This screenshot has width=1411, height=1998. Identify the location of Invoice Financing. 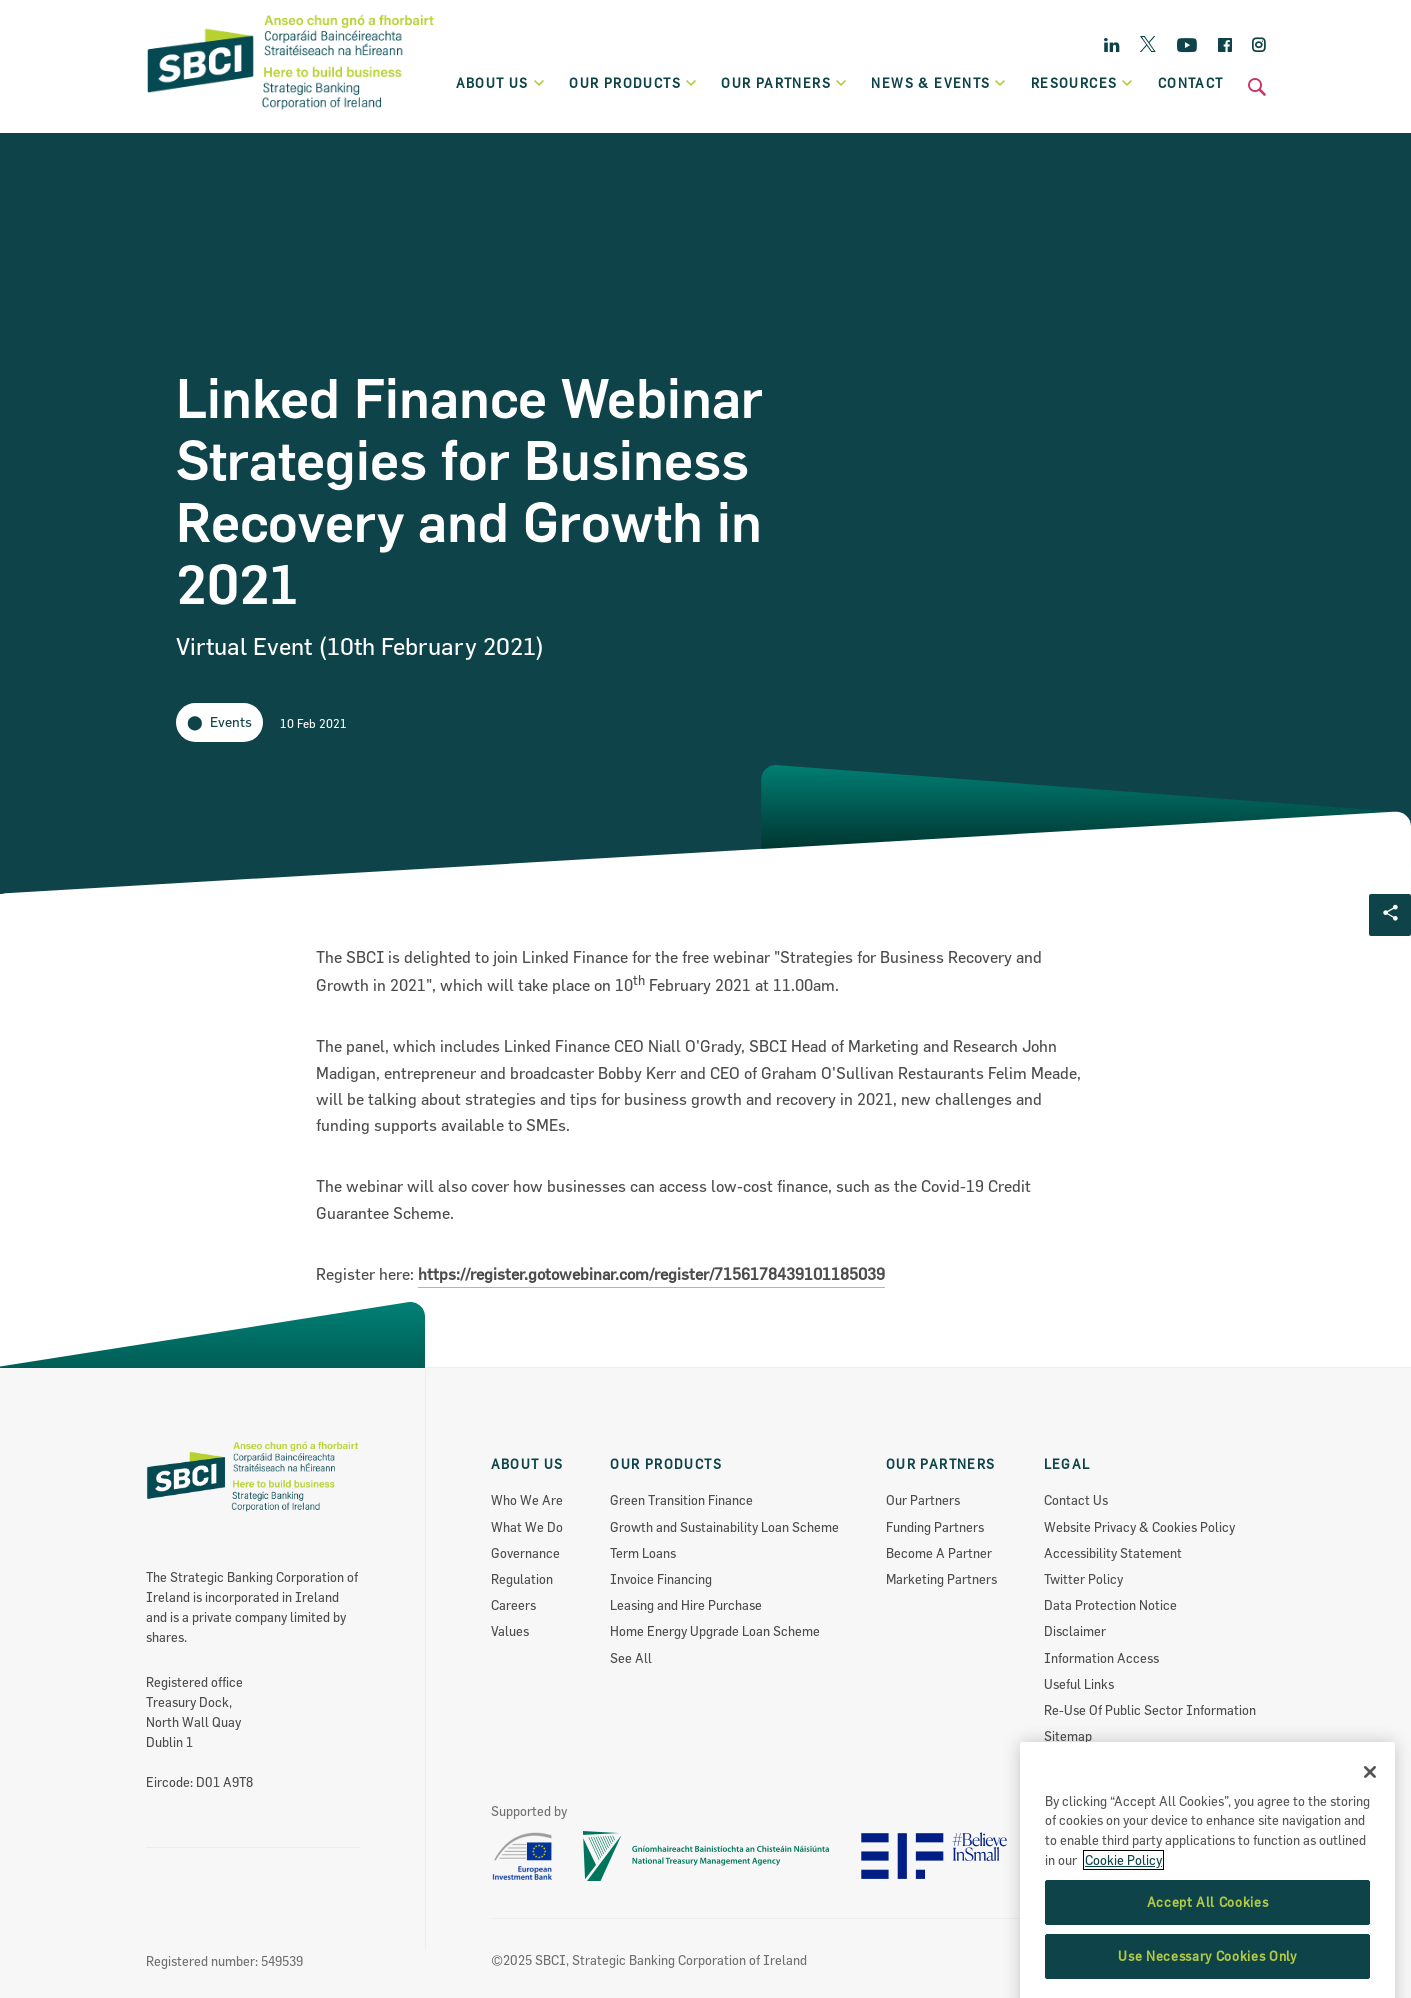
(661, 1579).